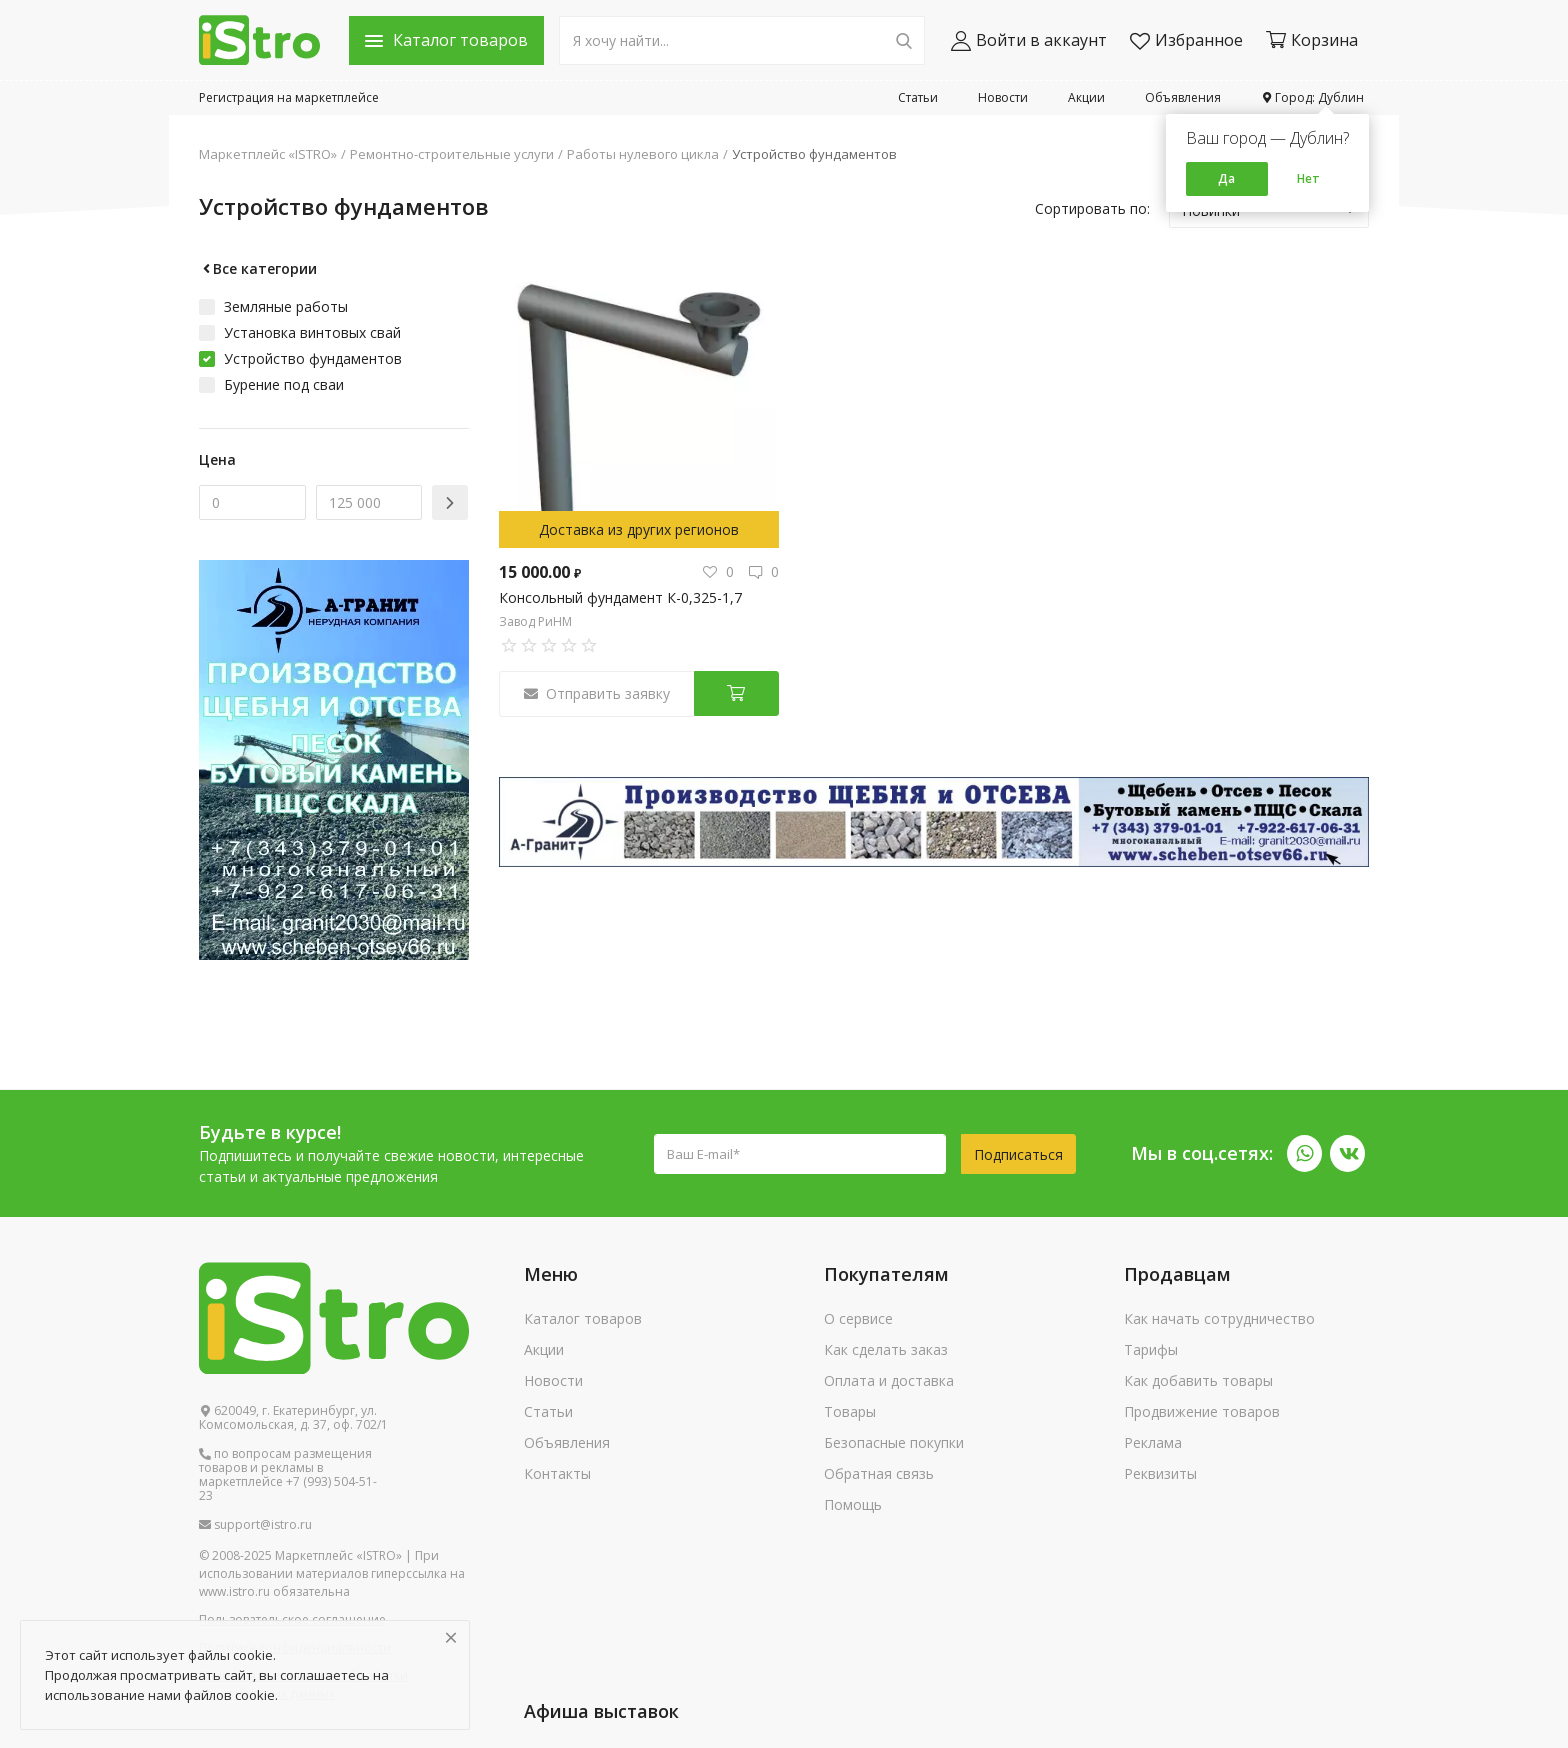  What do you see at coordinates (293, 1418) in the screenshot?
I see `620049, г. Екатеринбург, ул. Комсомольская, д. 37, оф. 702/1` at bounding box center [293, 1418].